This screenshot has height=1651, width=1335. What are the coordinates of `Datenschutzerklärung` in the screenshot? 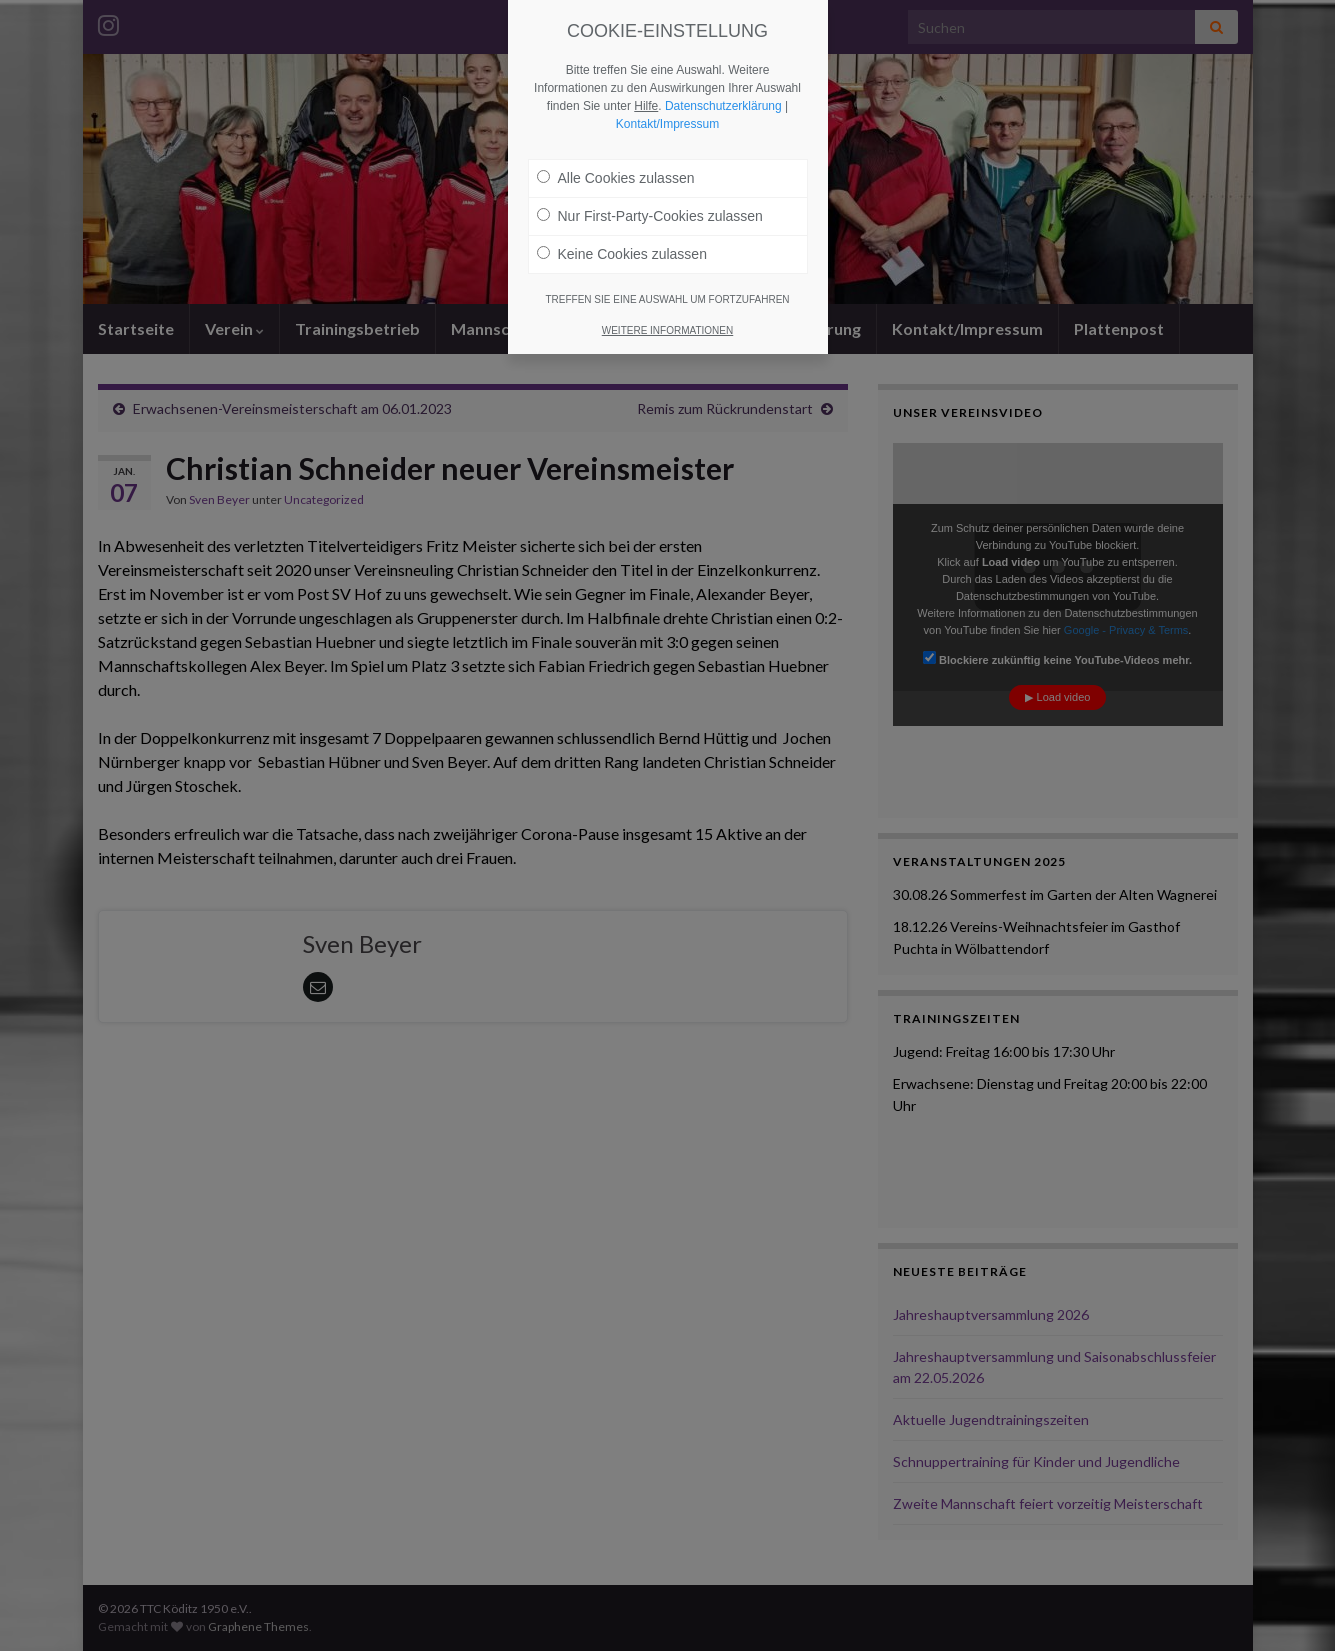 It's located at (723, 106).